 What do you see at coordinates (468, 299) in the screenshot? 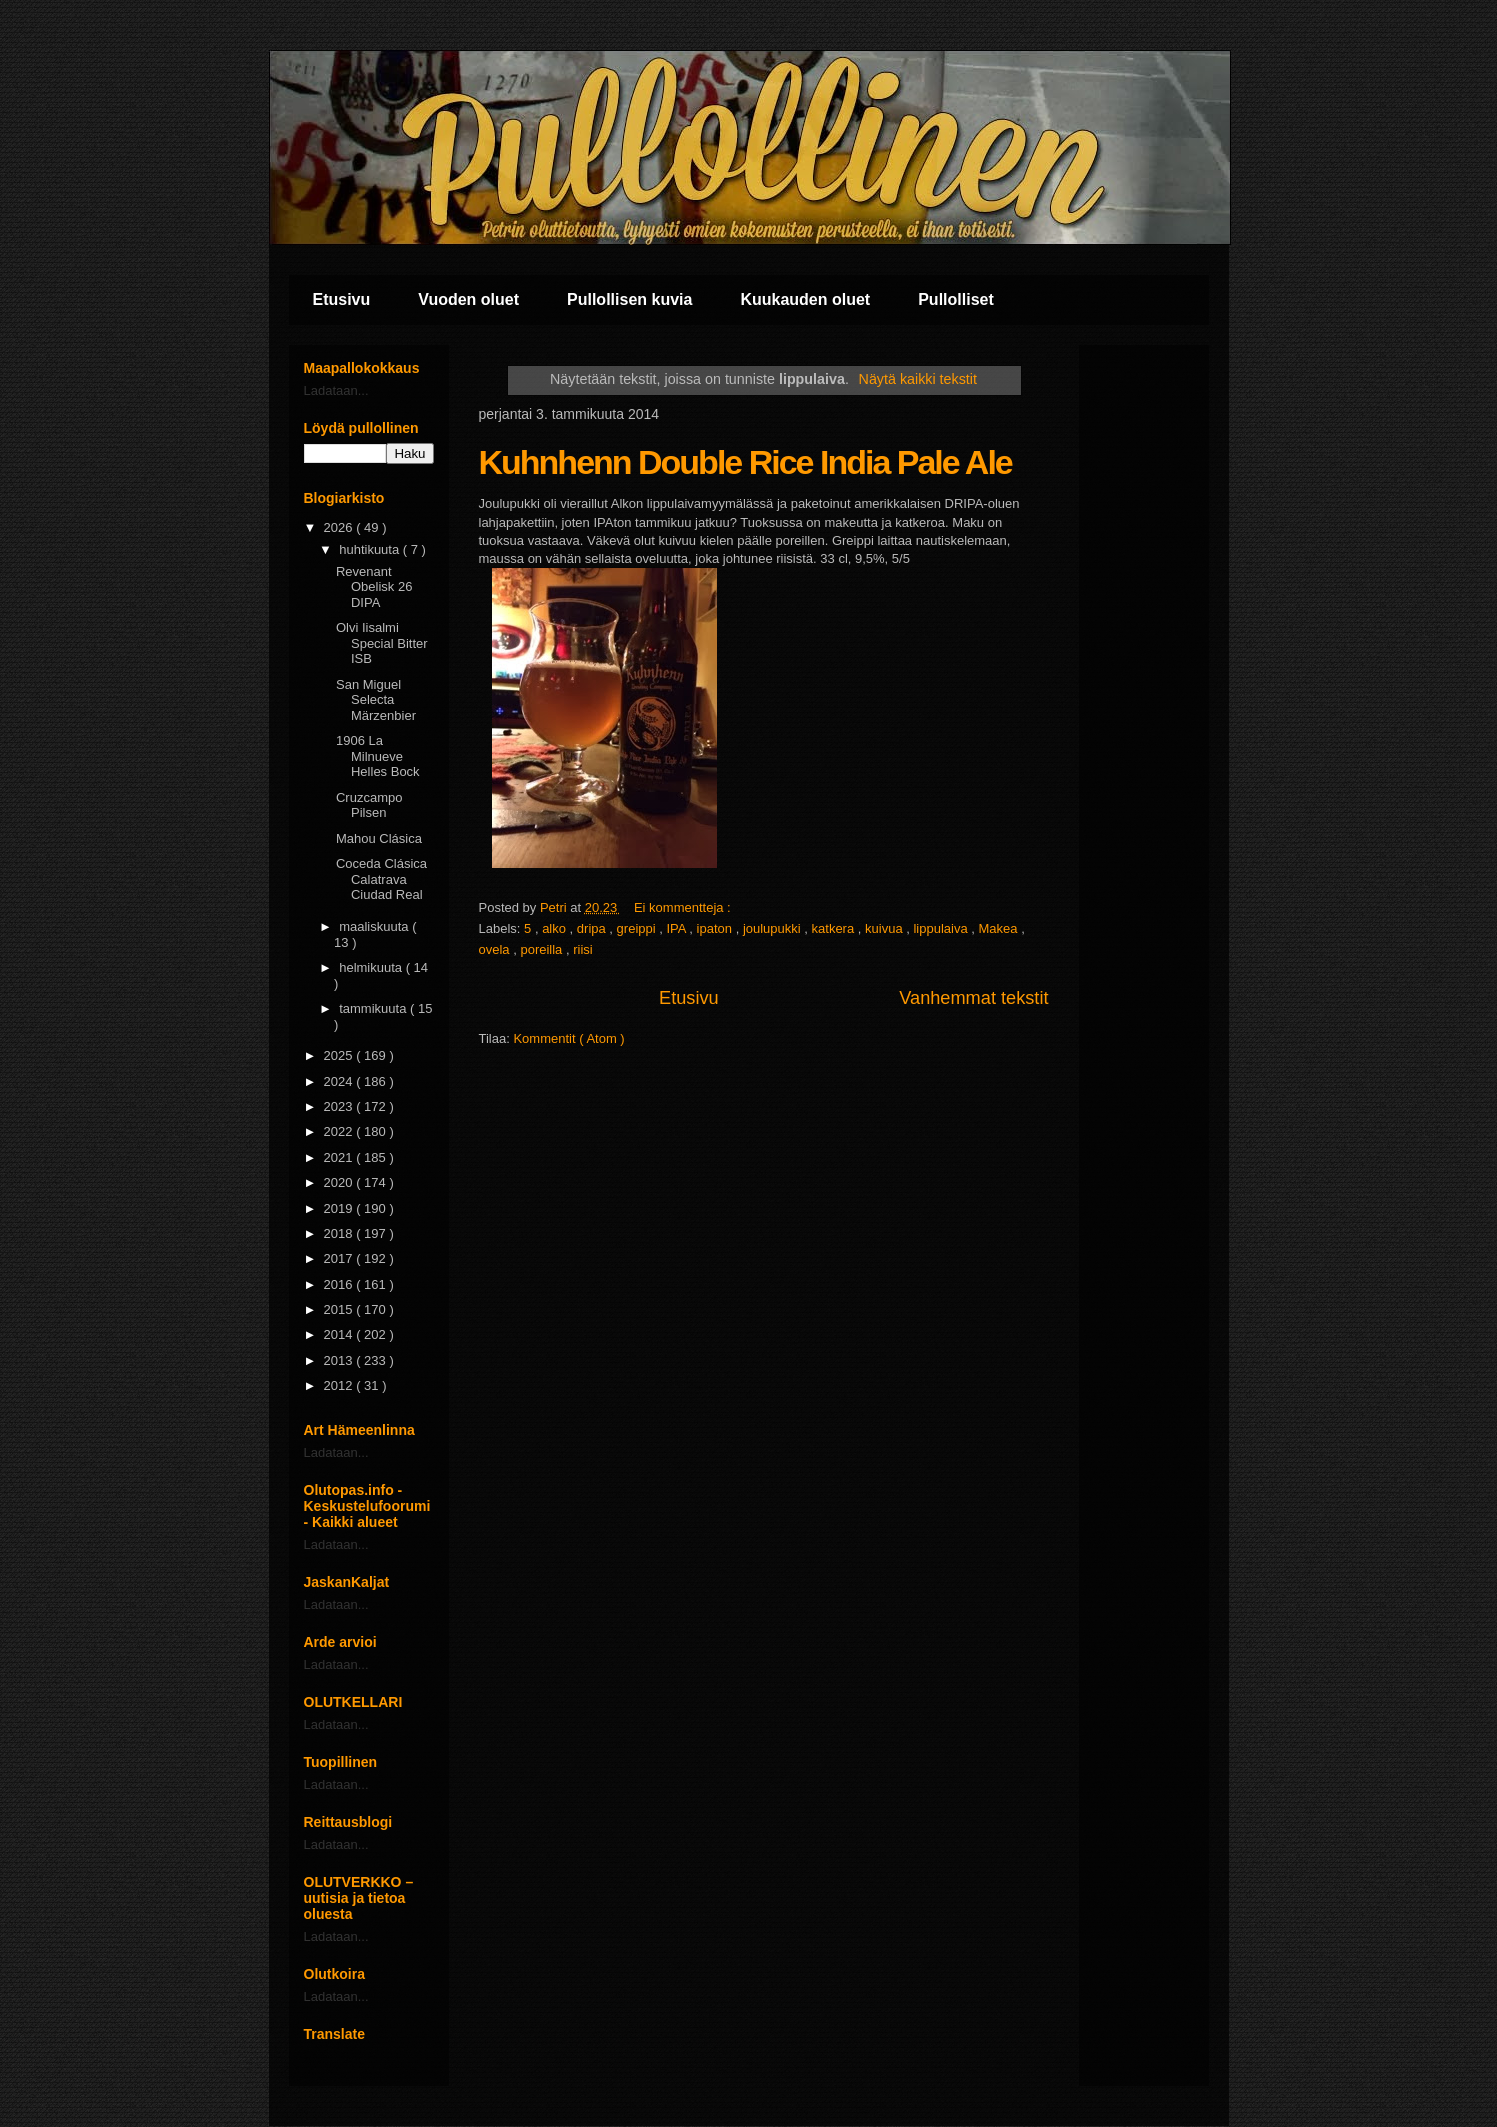
I see `Vuoden oluet` at bounding box center [468, 299].